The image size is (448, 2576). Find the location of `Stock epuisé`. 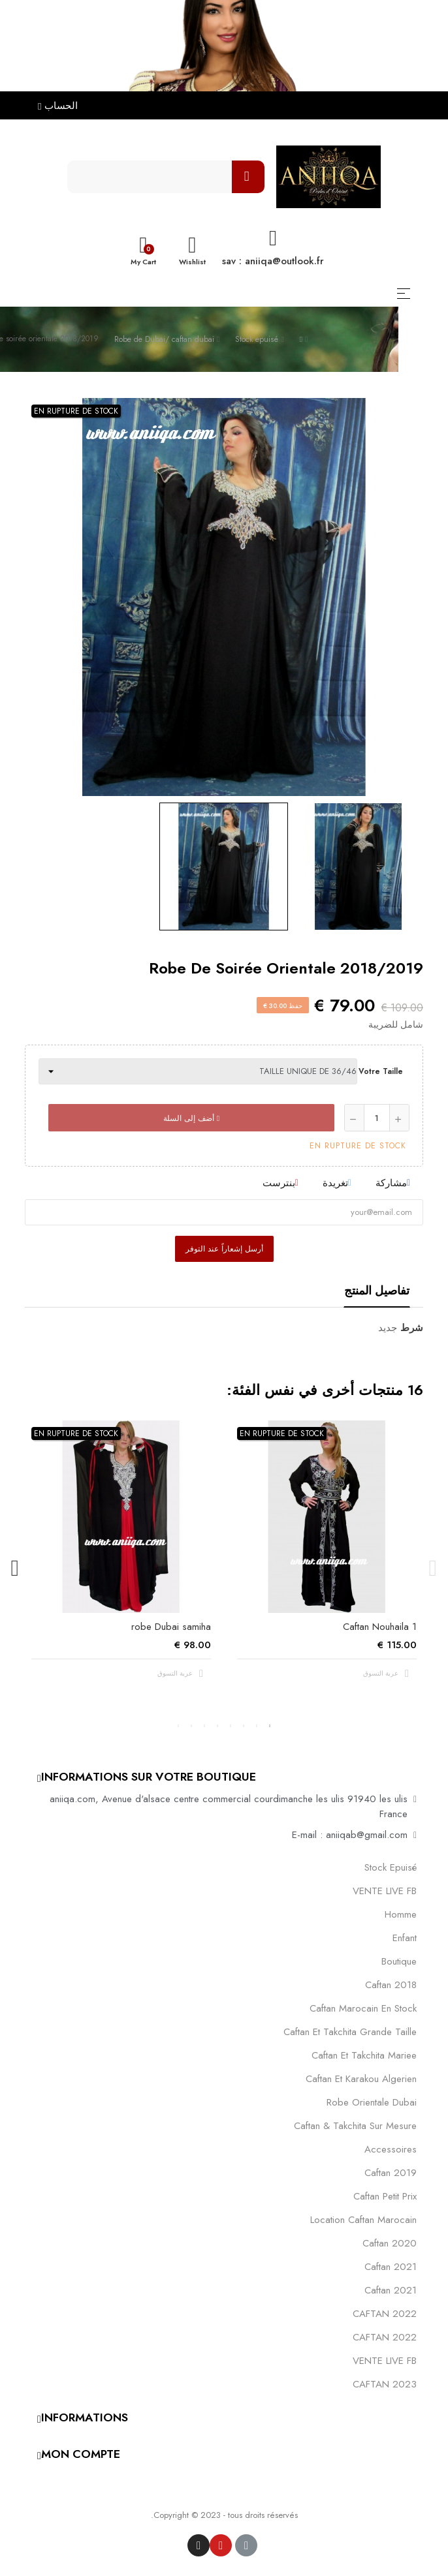

Stock epuisé is located at coordinates (390, 1867).